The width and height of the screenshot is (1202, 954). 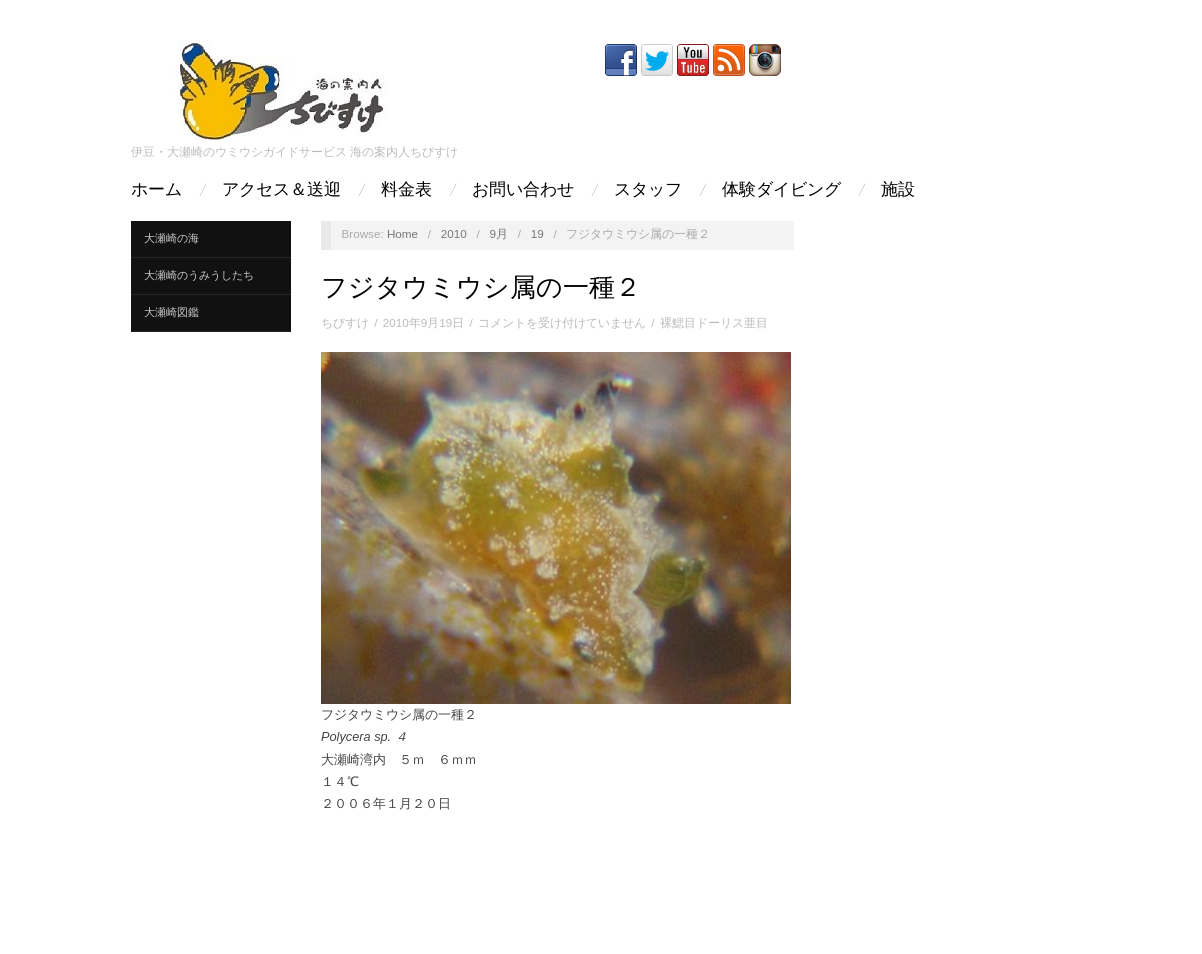 I want to click on 裸鰓目ドーリス亜目, so click(x=714, y=322).